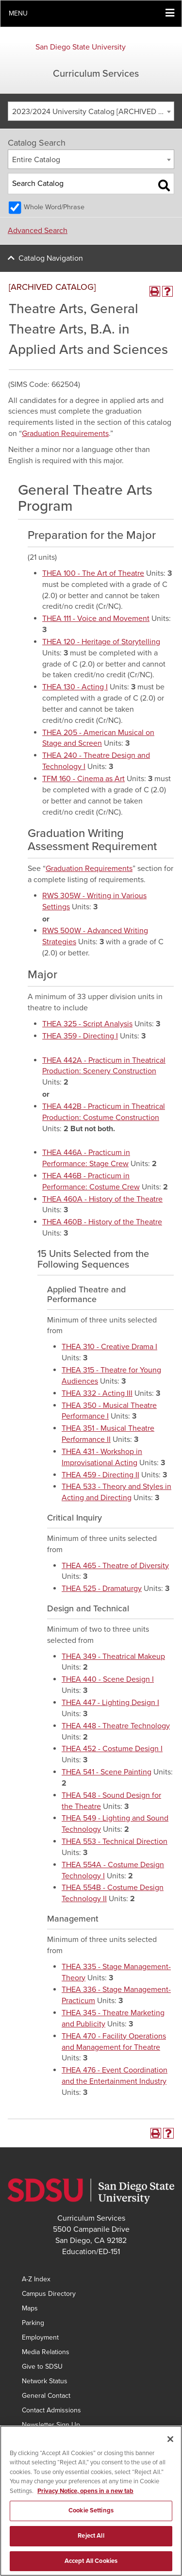 The image size is (182, 2576). What do you see at coordinates (37, 230) in the screenshot?
I see `Advanced Search` at bounding box center [37, 230].